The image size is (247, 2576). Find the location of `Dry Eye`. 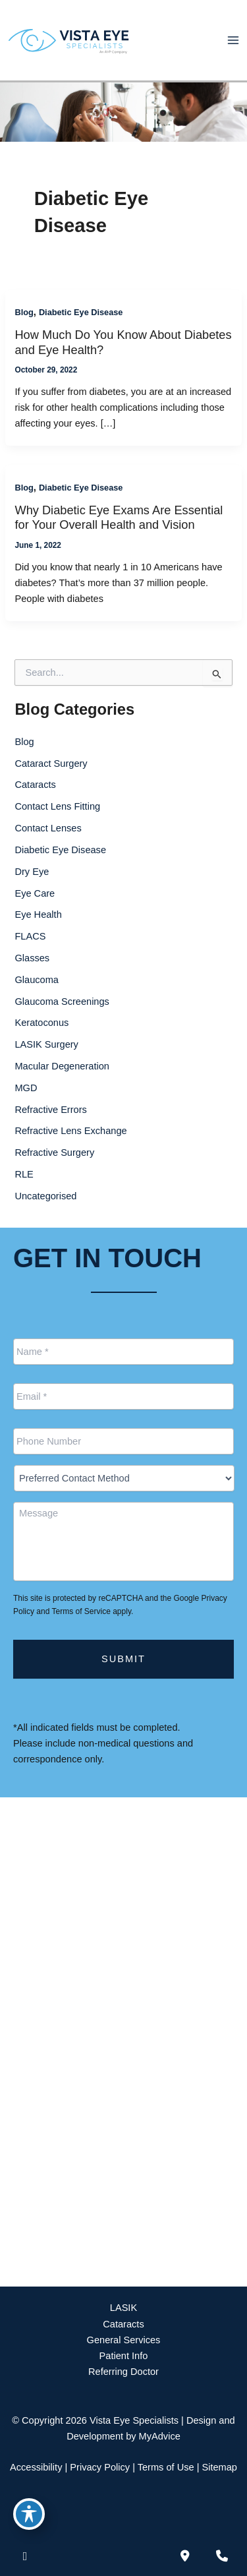

Dry Eye is located at coordinates (31, 871).